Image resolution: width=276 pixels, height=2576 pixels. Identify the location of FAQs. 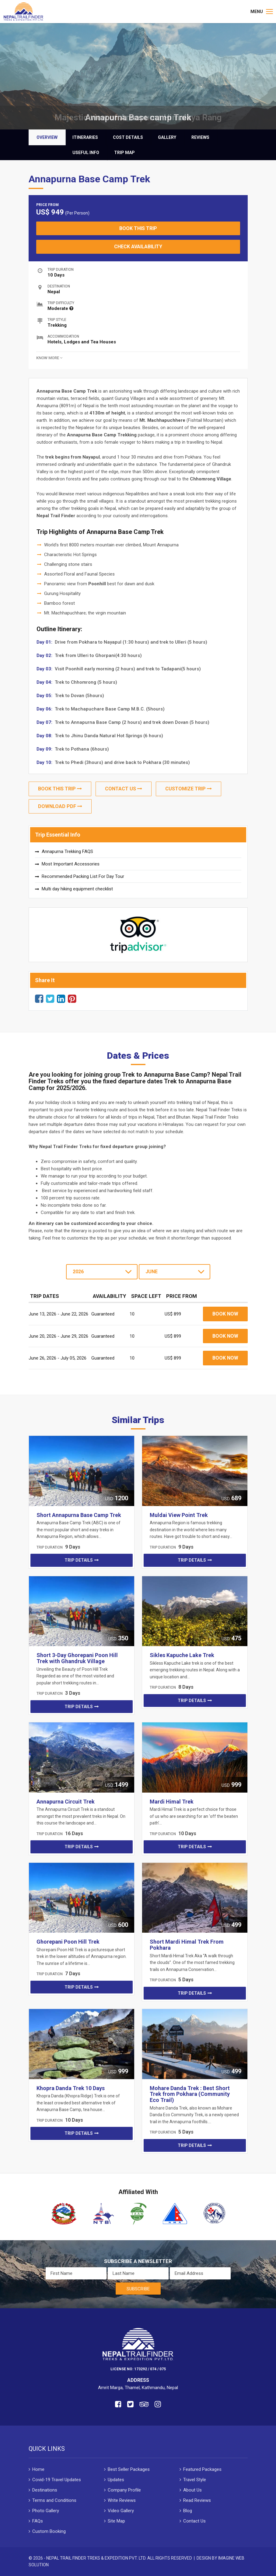
(37, 2521).